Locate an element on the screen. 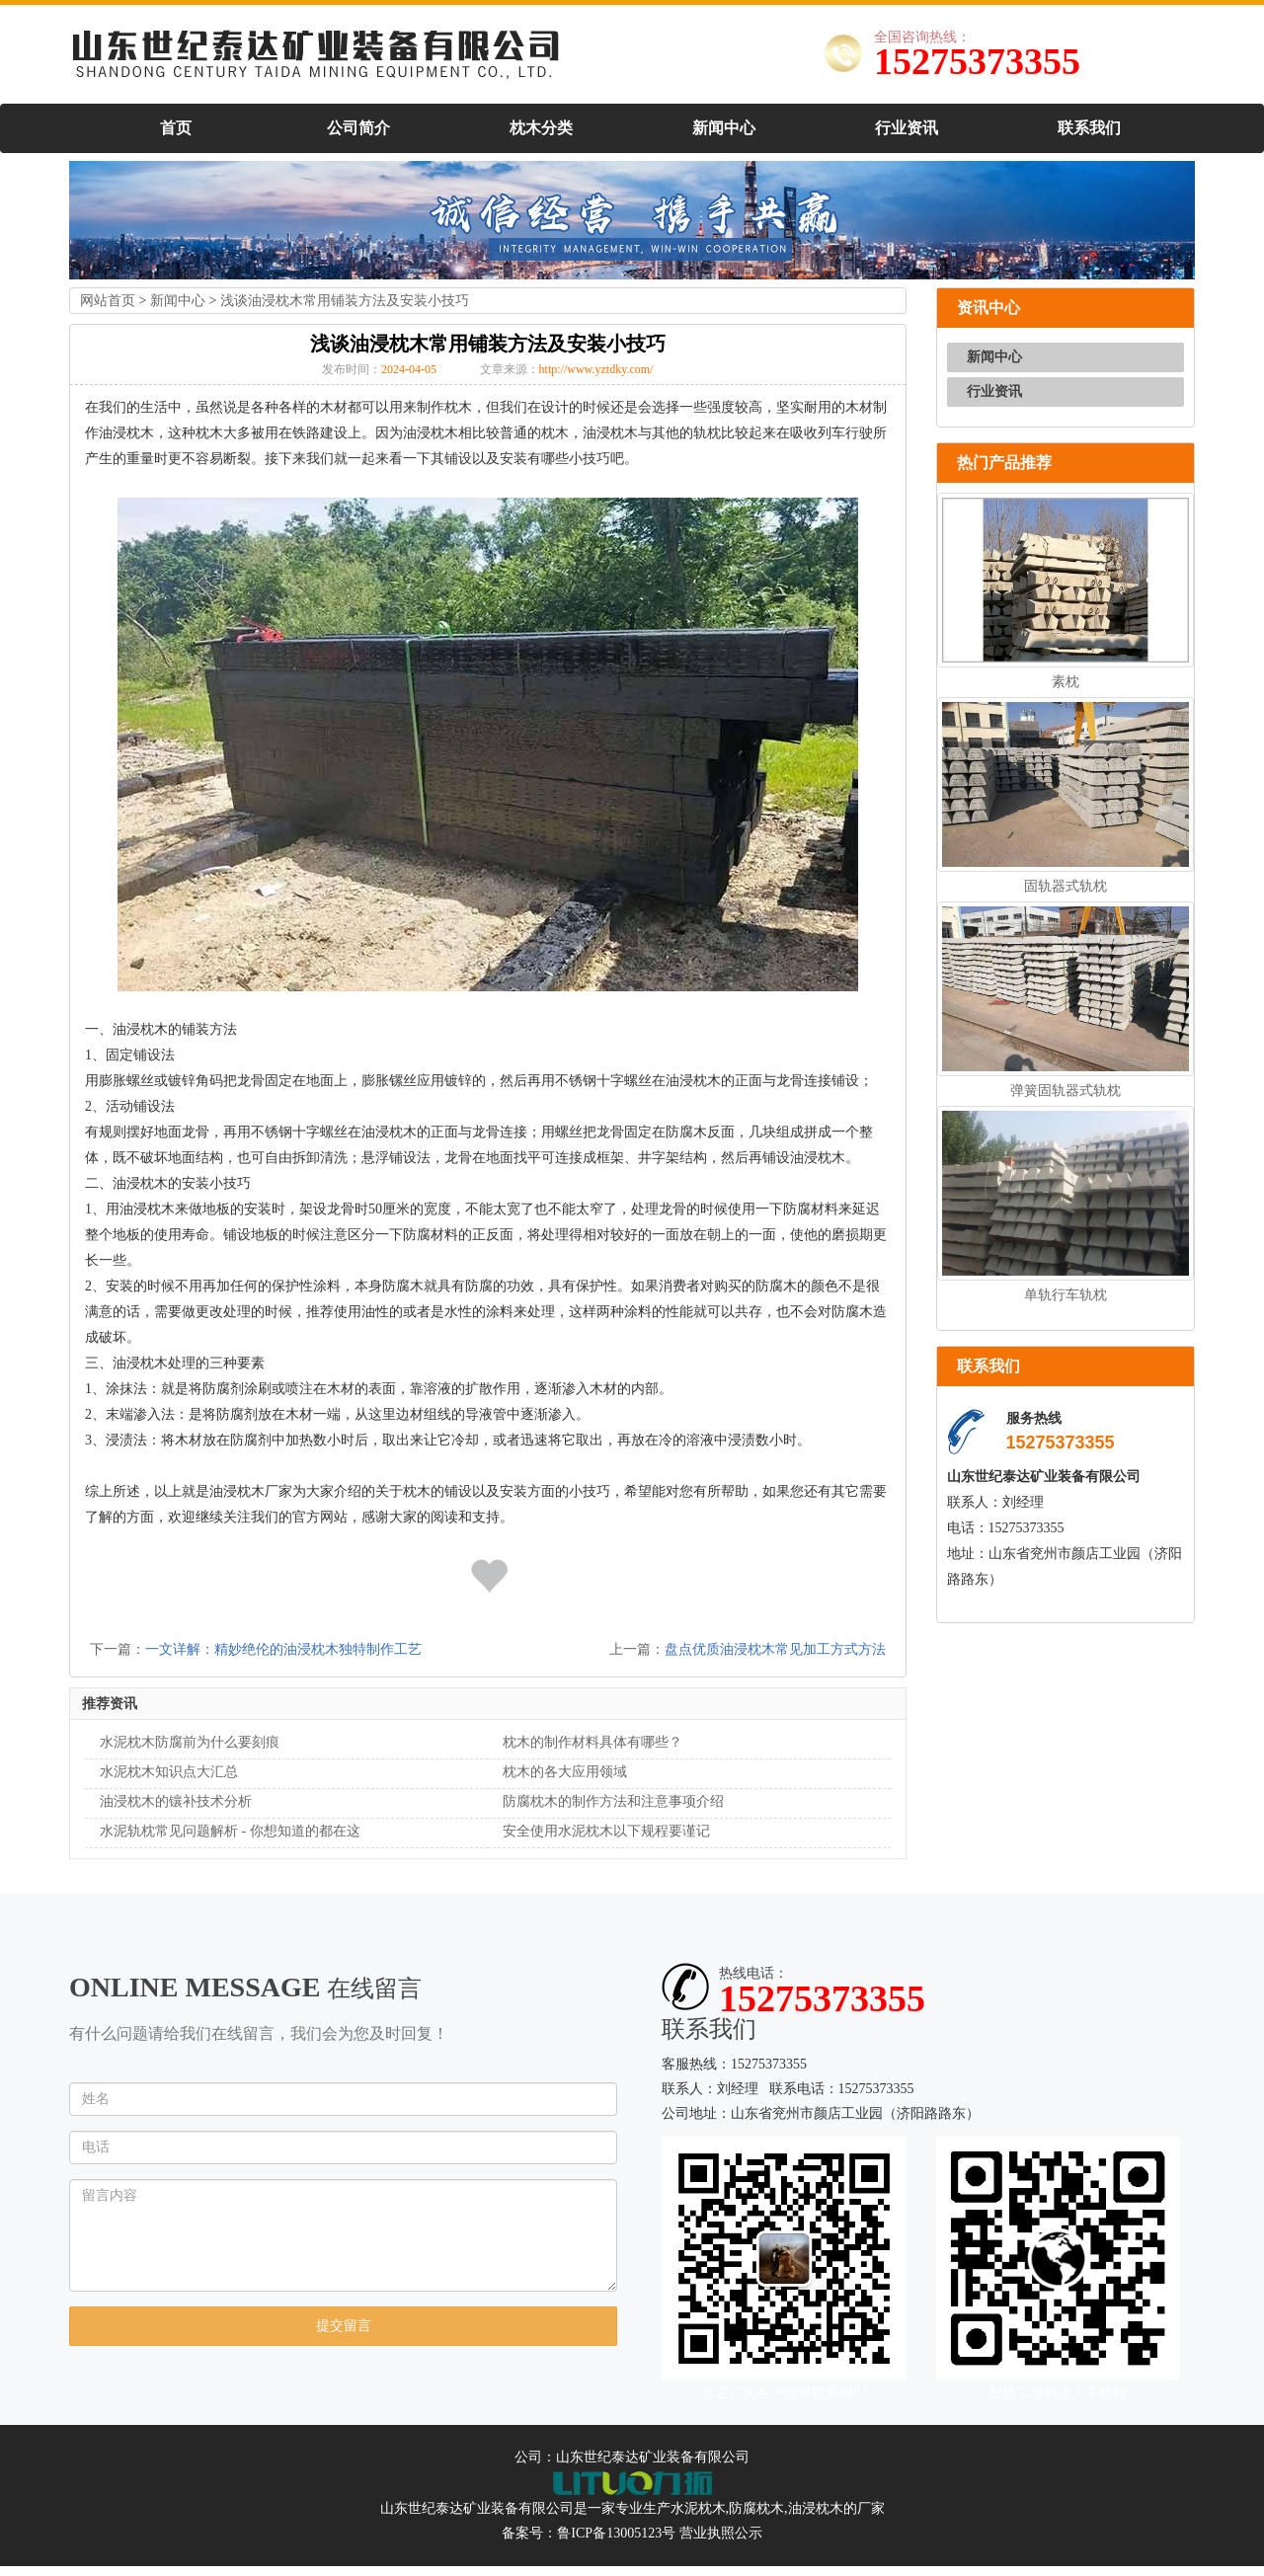 The height and width of the screenshot is (2576, 1264). 水泥枕木知识点大汇总 is located at coordinates (169, 1771).